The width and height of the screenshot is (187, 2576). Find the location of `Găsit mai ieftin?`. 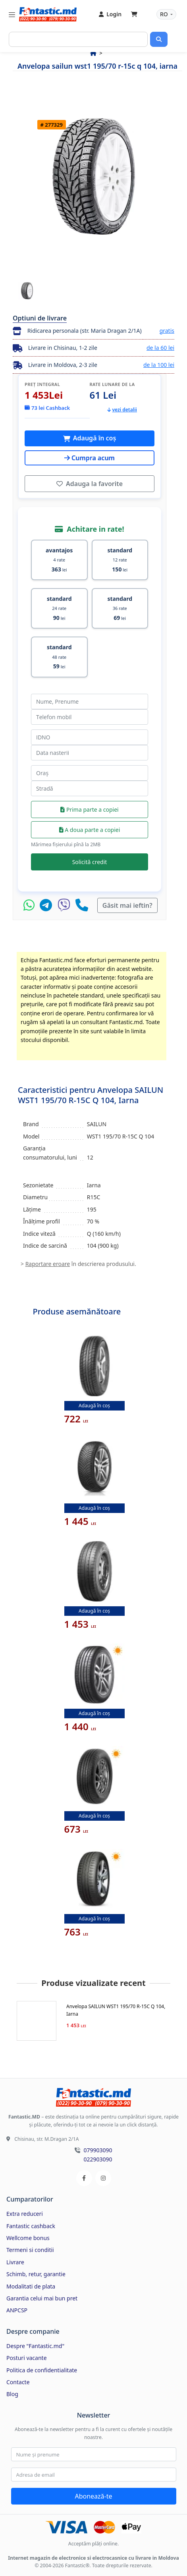

Găsit mai ieftin? is located at coordinates (127, 905).